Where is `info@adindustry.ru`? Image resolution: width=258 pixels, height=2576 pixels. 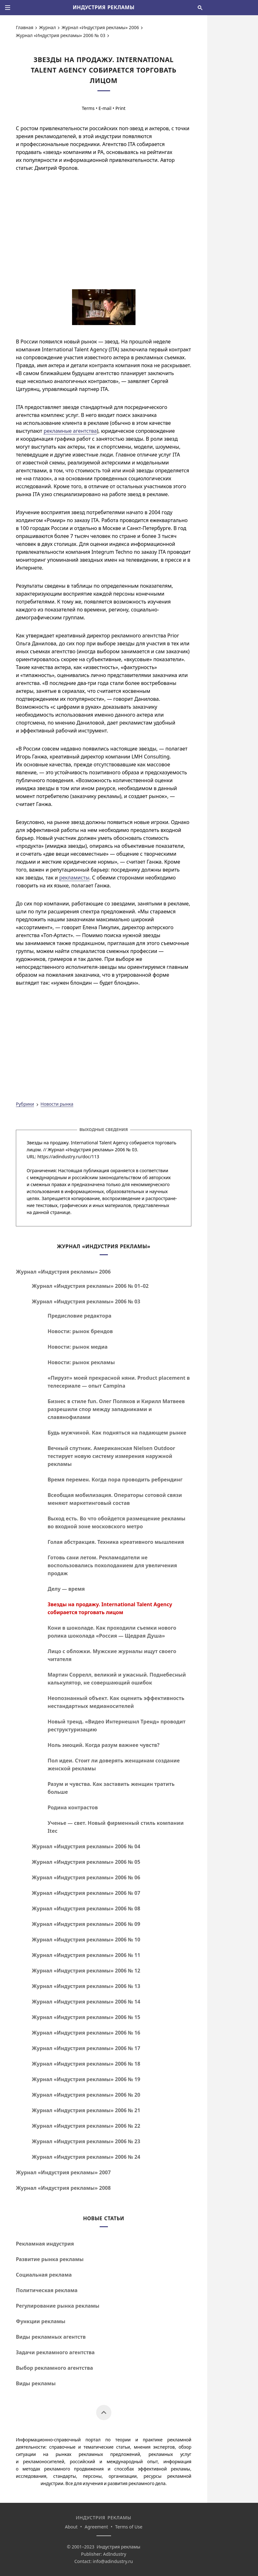 info@adindustry.ru is located at coordinates (113, 2561).